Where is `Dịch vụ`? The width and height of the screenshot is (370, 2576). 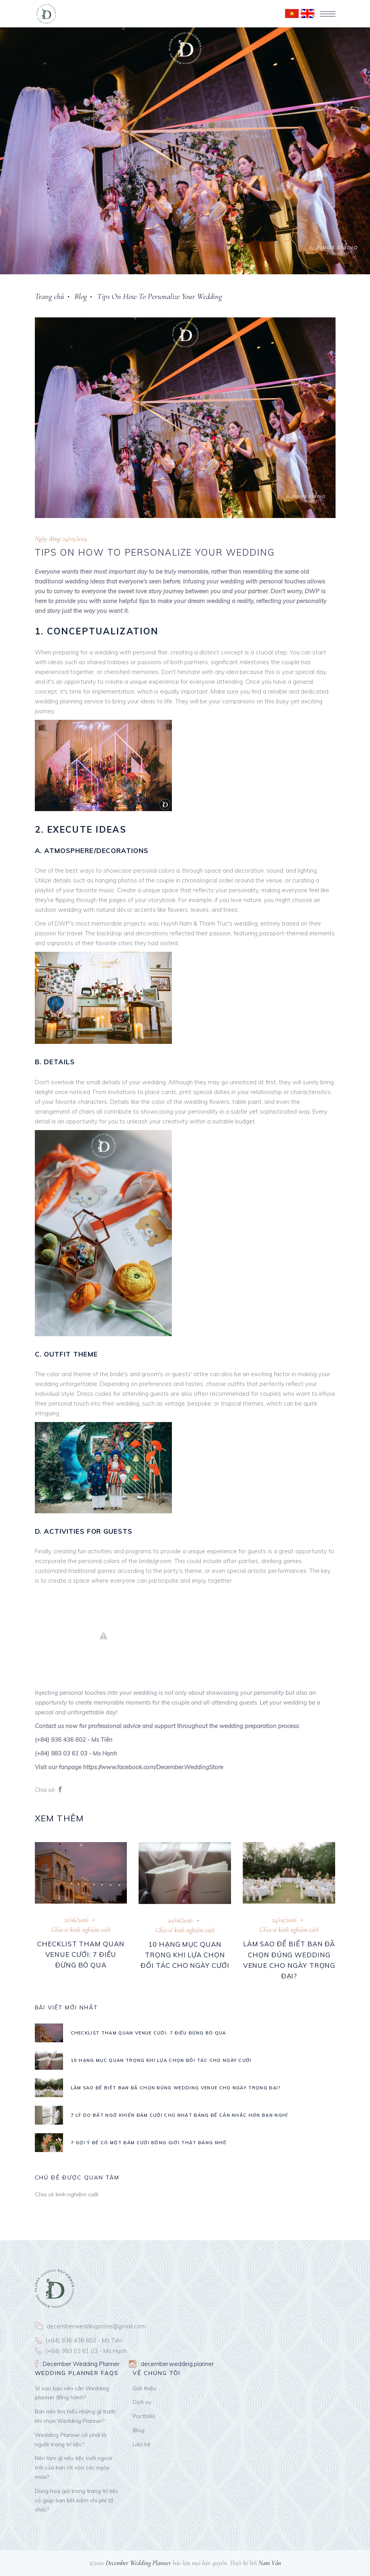
Dịch vụ is located at coordinates (142, 2402).